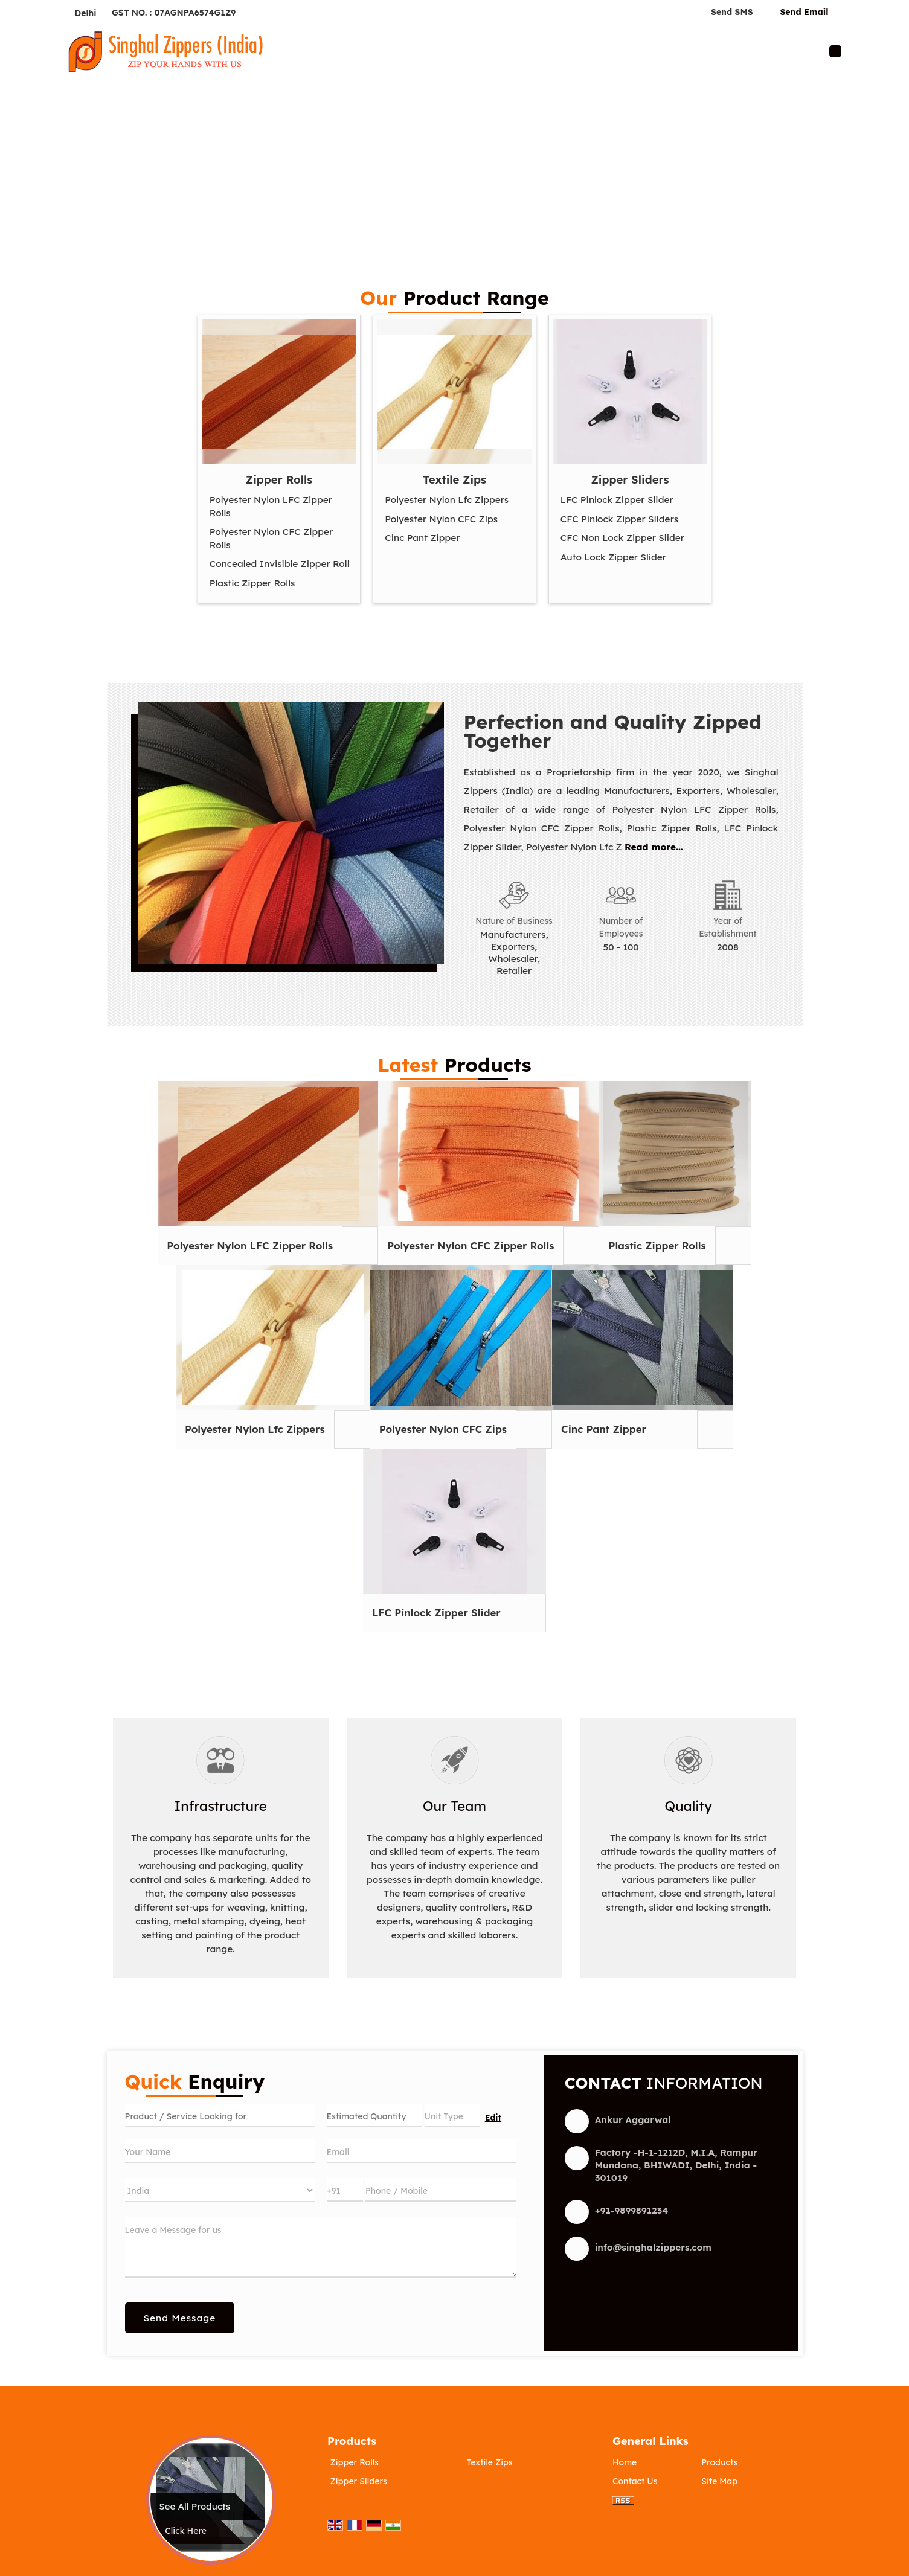 This screenshot has width=909, height=2576. Describe the element at coordinates (422, 537) in the screenshot. I see `Cinc Pant Zipper` at that location.